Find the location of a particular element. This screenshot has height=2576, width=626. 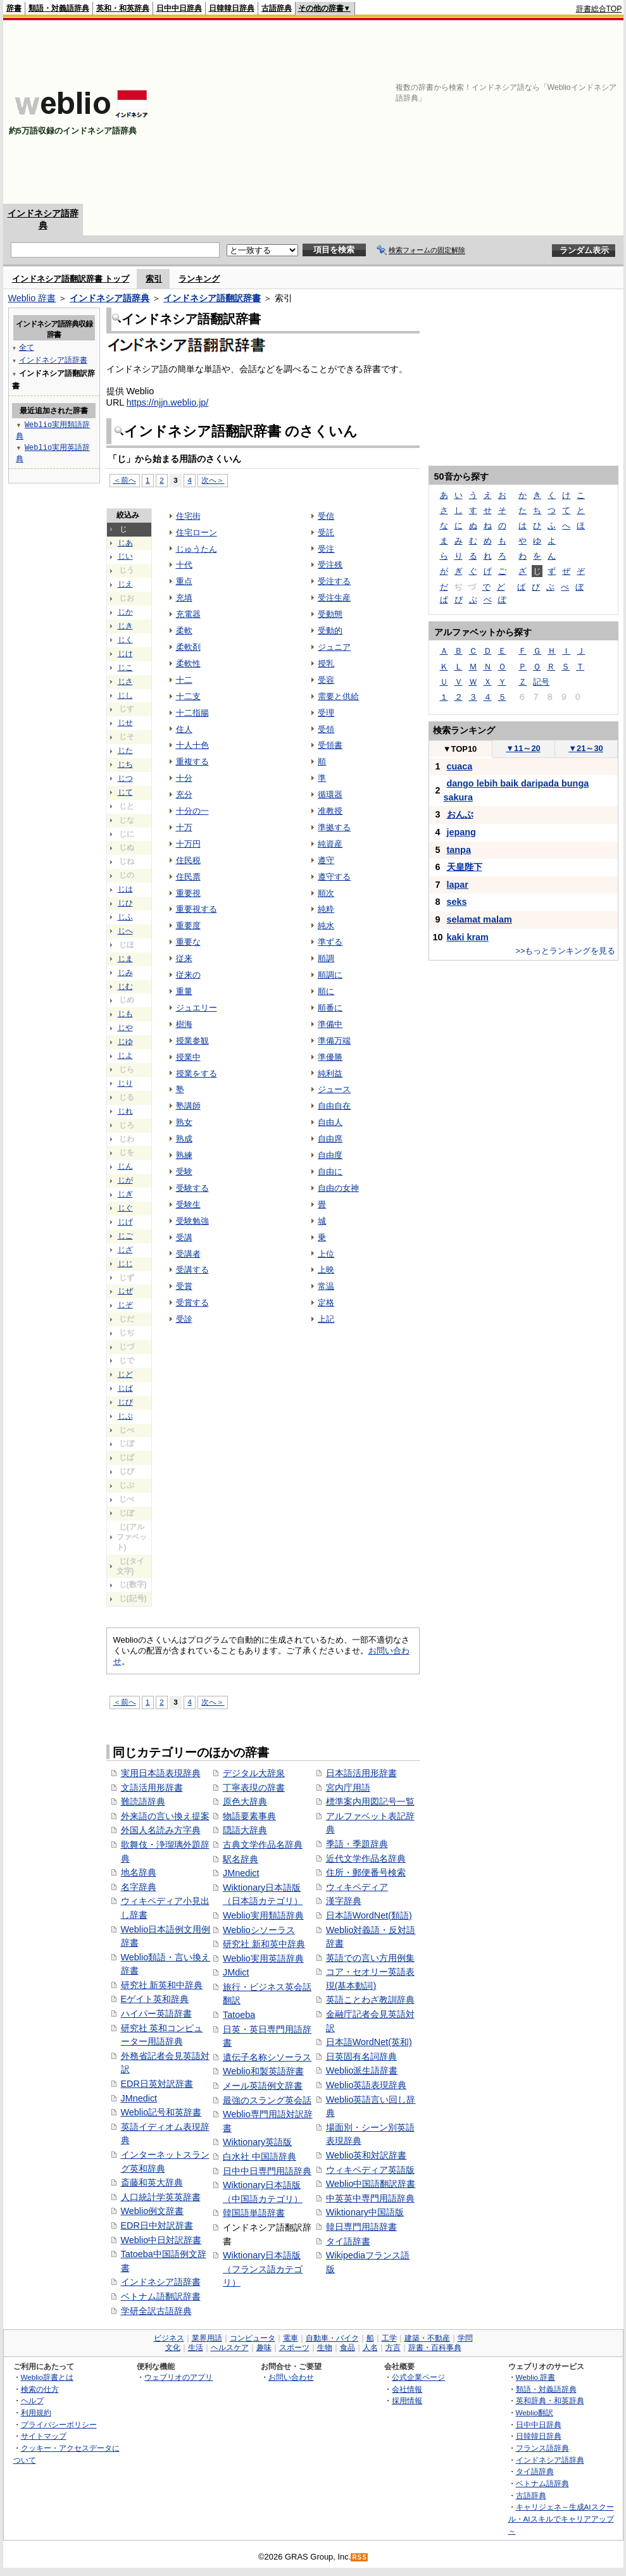

受注する is located at coordinates (334, 581).